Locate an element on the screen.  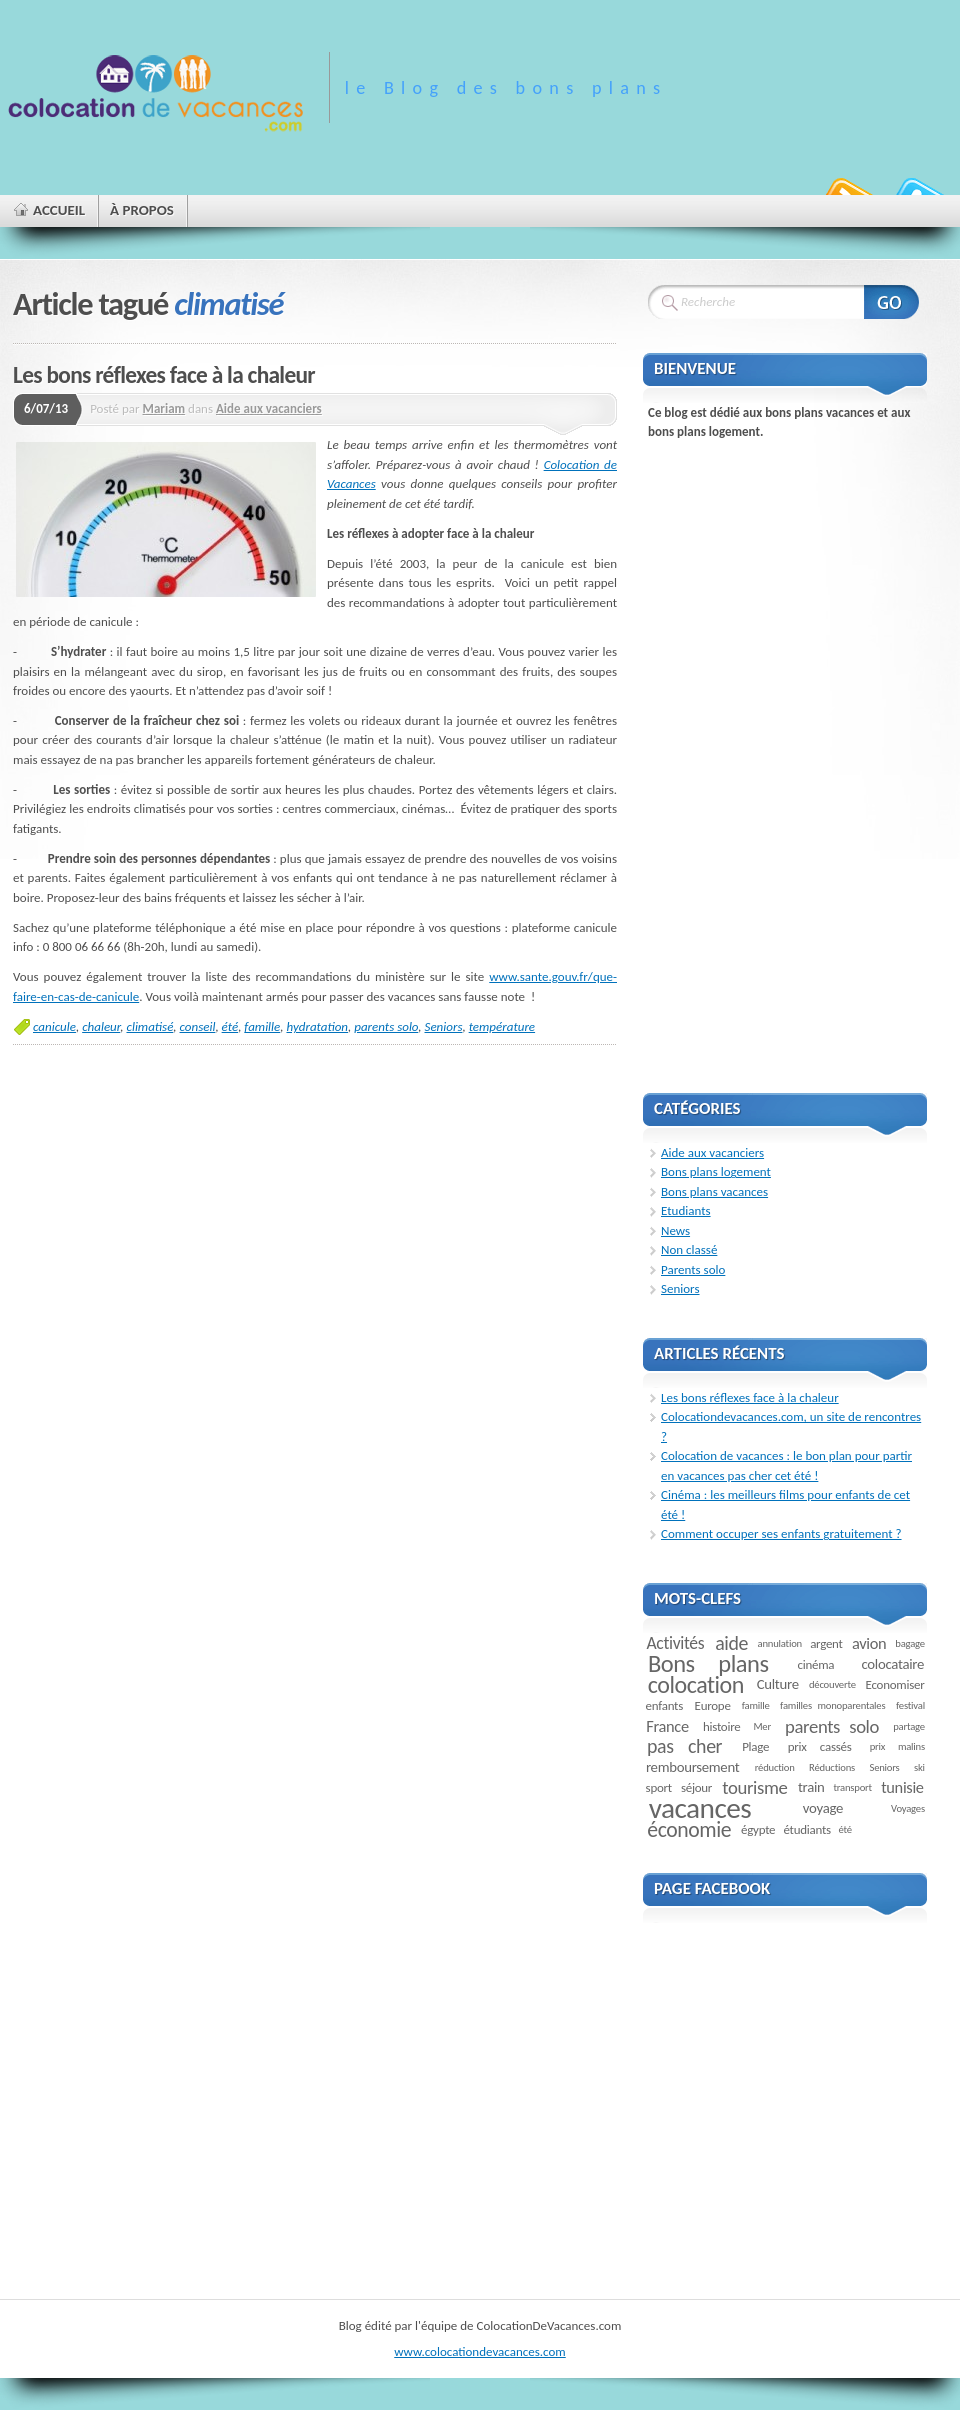
Les bons réflexes face à la chaleur is located at coordinates (164, 375).